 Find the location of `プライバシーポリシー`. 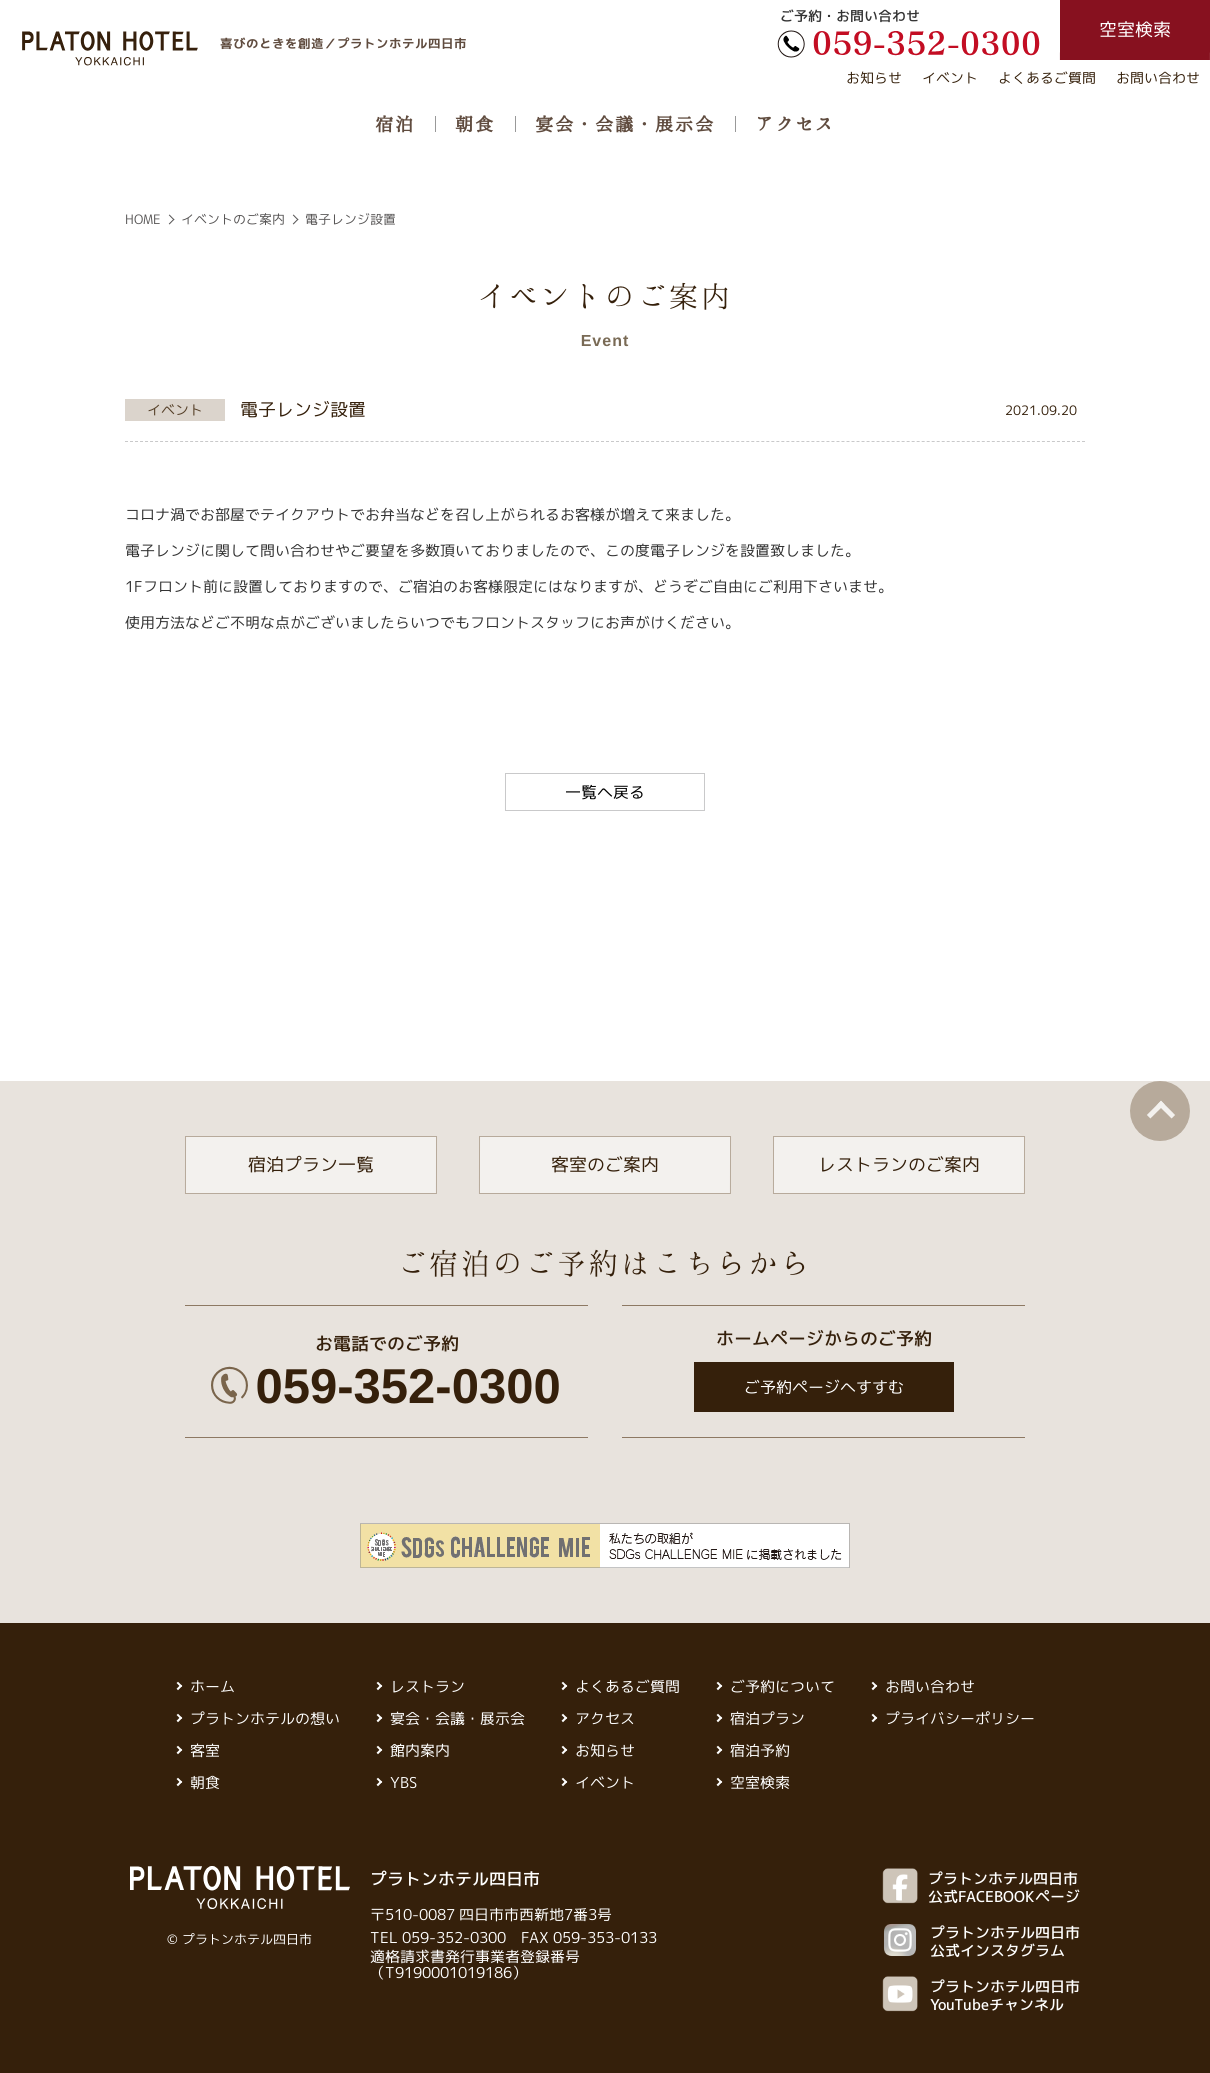

プライバシーポリシー is located at coordinates (960, 1718).